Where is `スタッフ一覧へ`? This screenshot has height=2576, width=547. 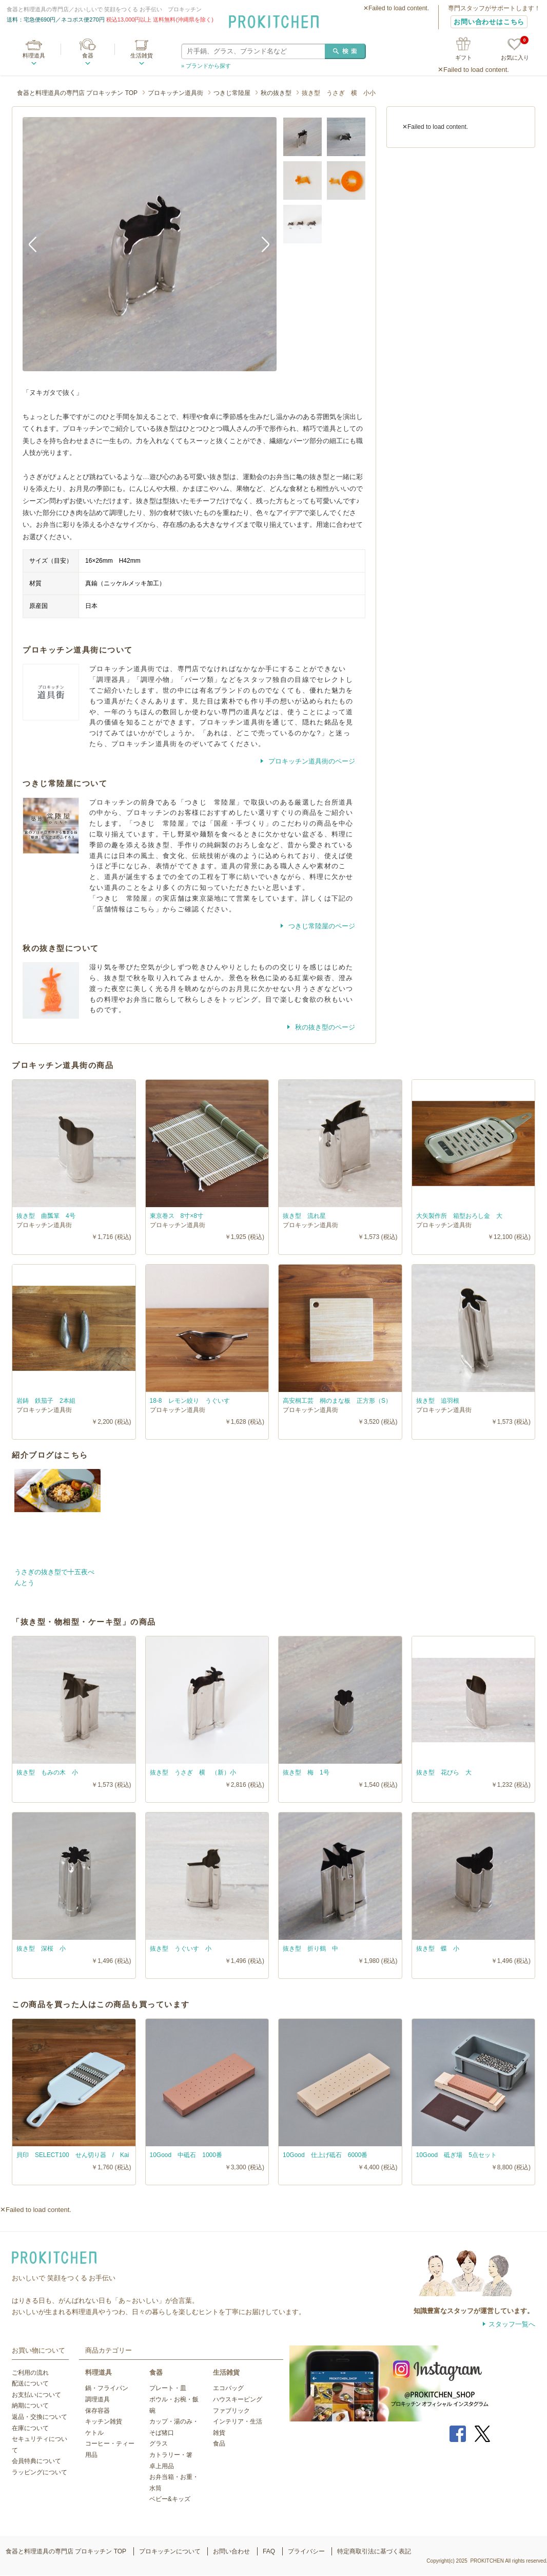
スタッフ一覧へ is located at coordinates (512, 2324).